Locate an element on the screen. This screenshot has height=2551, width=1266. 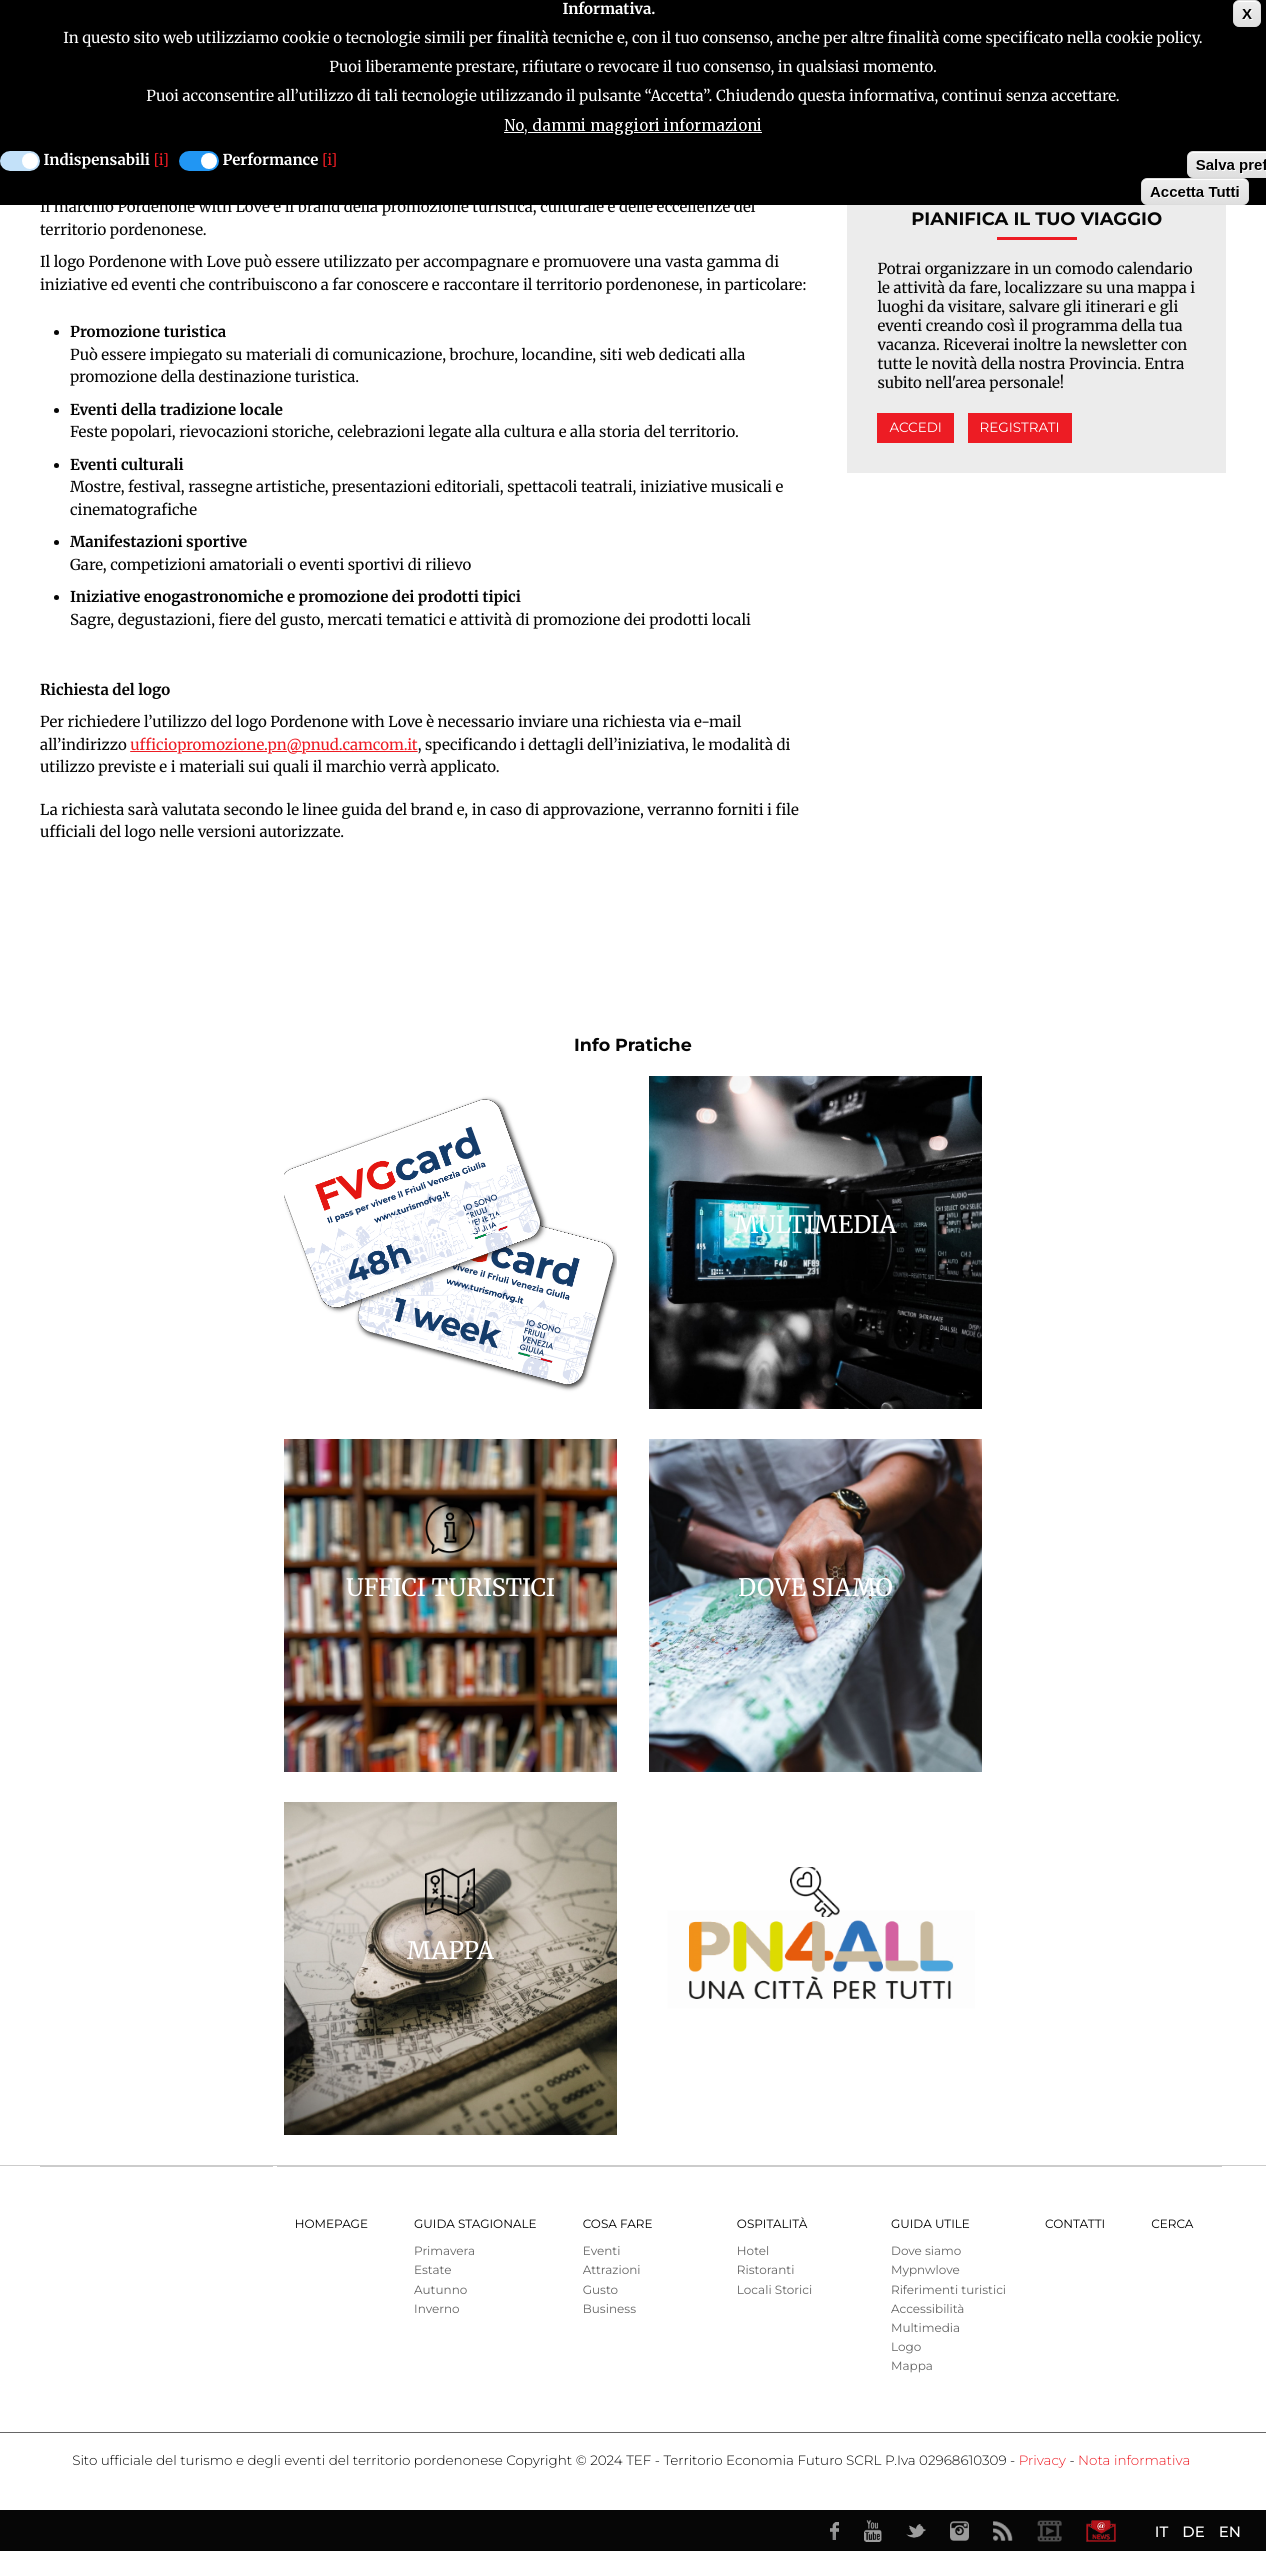
Locali Storici [menuitem] is located at coordinates (774, 2290).